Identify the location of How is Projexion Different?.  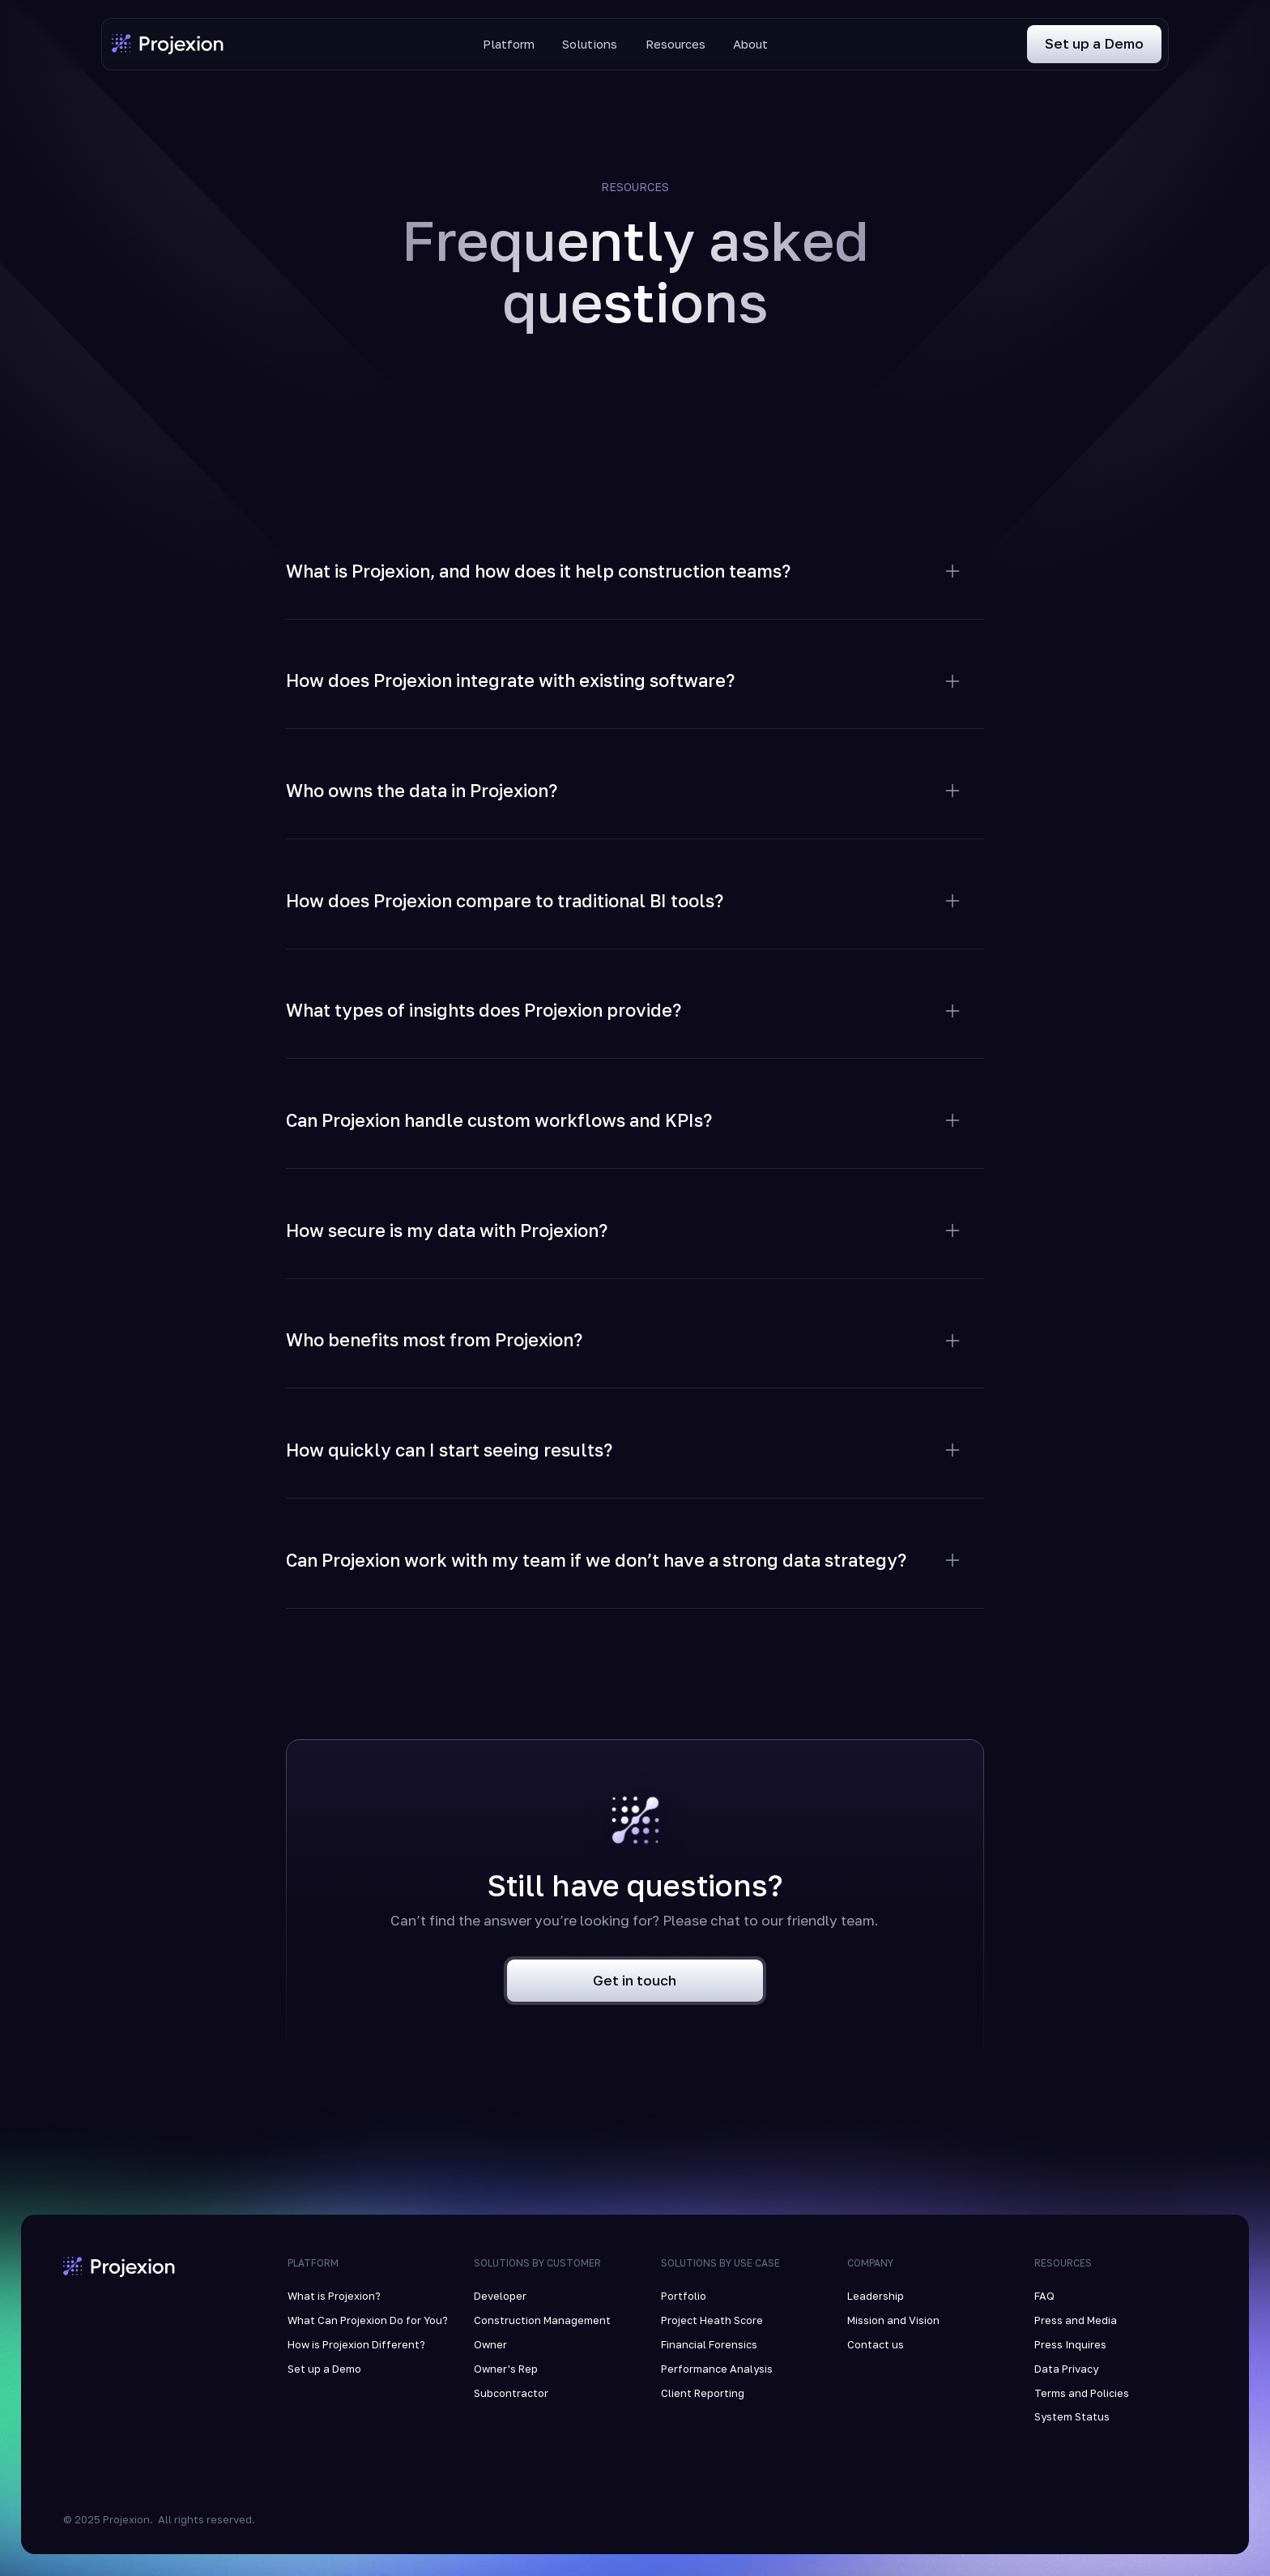
(356, 2344).